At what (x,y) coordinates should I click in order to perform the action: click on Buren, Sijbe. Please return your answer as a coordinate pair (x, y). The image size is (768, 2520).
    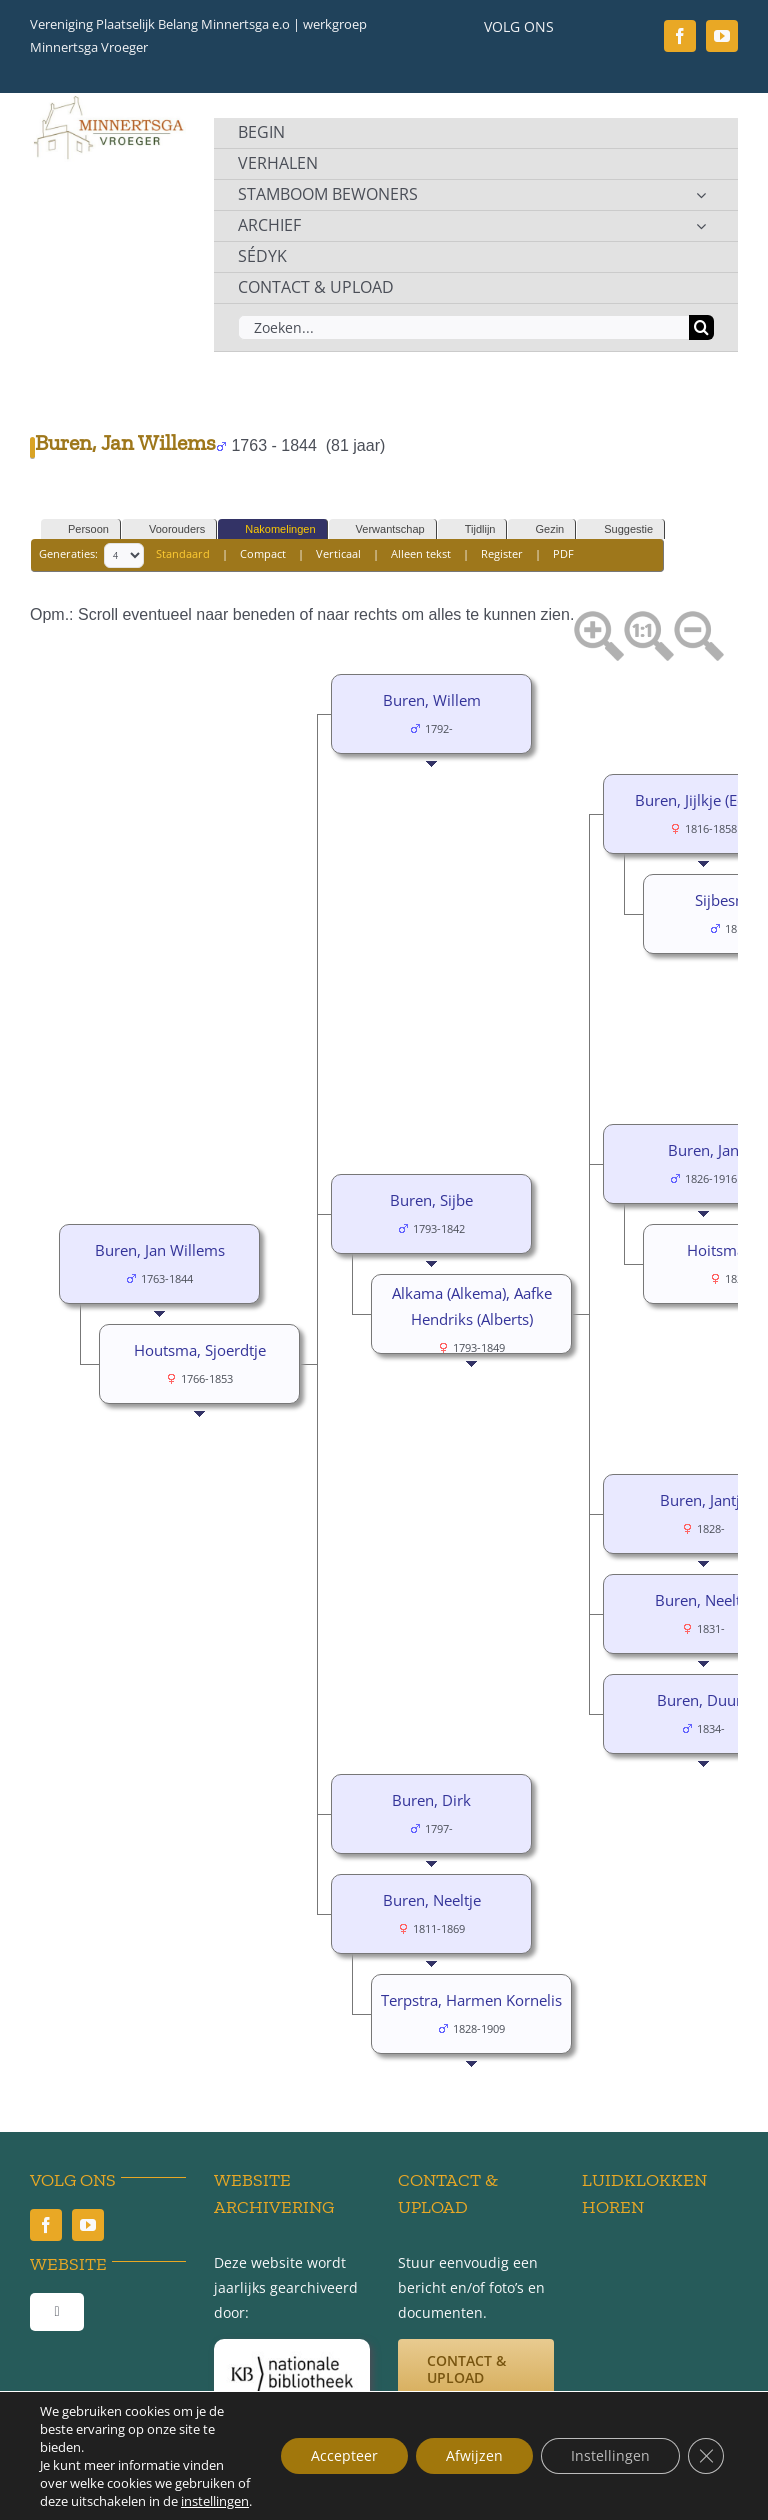
    Looking at the image, I should click on (431, 1200).